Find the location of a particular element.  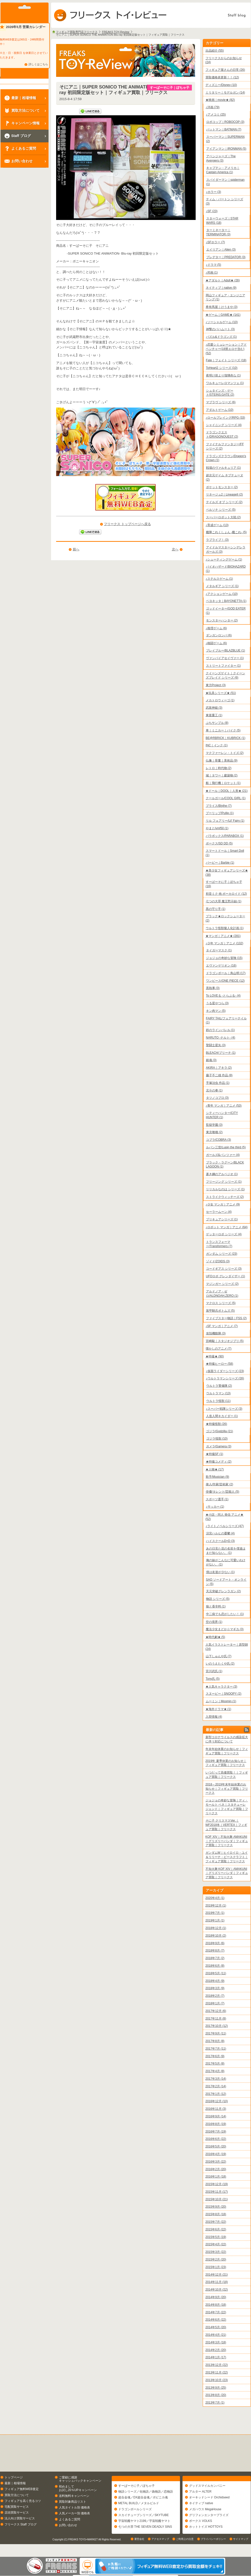

2014年10月 (22) is located at coordinates (217, 2289).